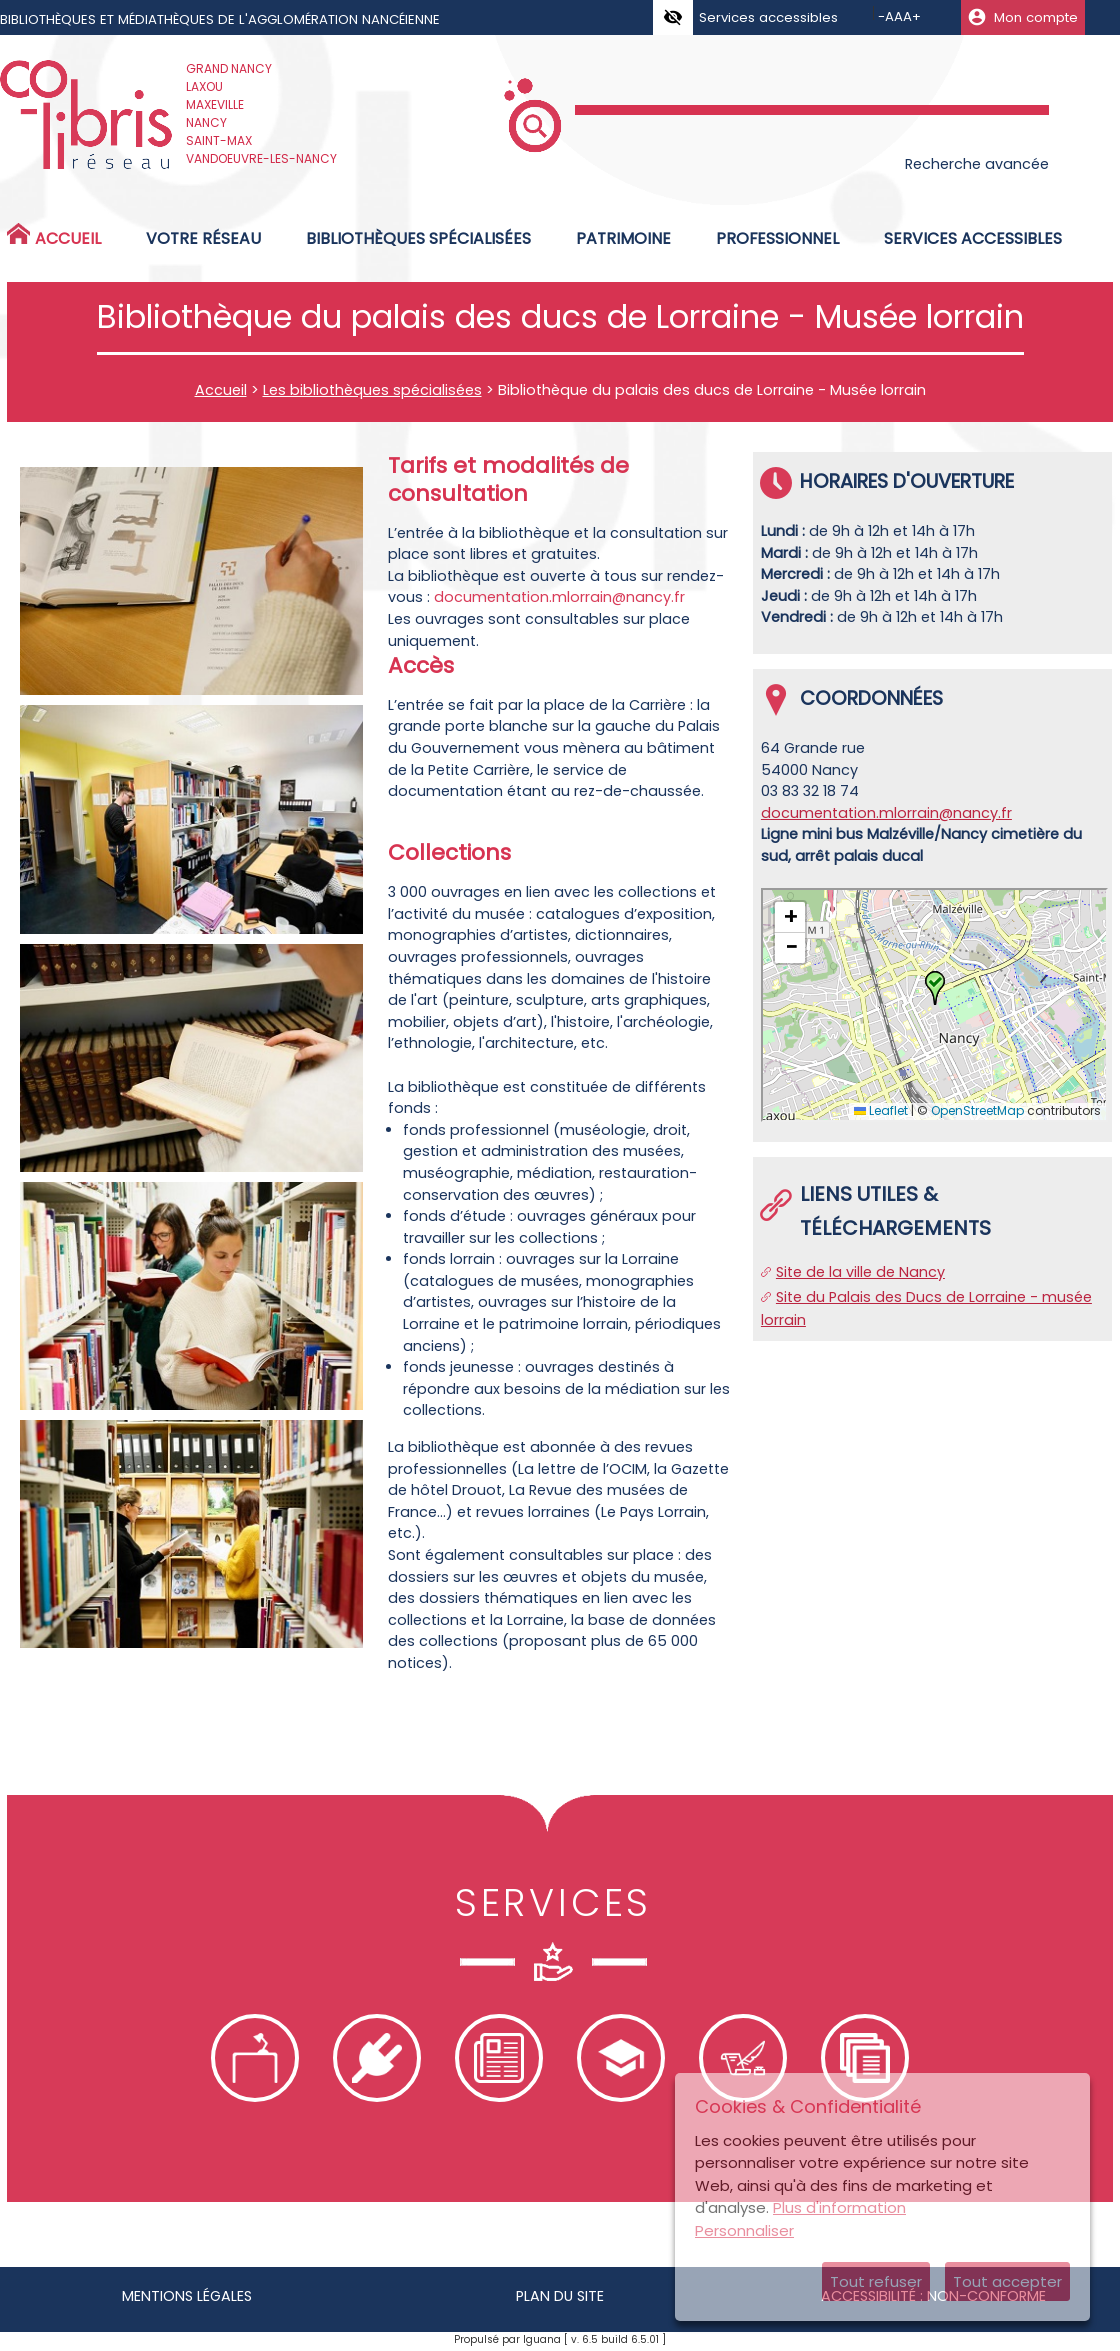 The height and width of the screenshot is (2351, 1120). Describe the element at coordinates (839, 2207) in the screenshot. I see `Plus d'information` at that location.